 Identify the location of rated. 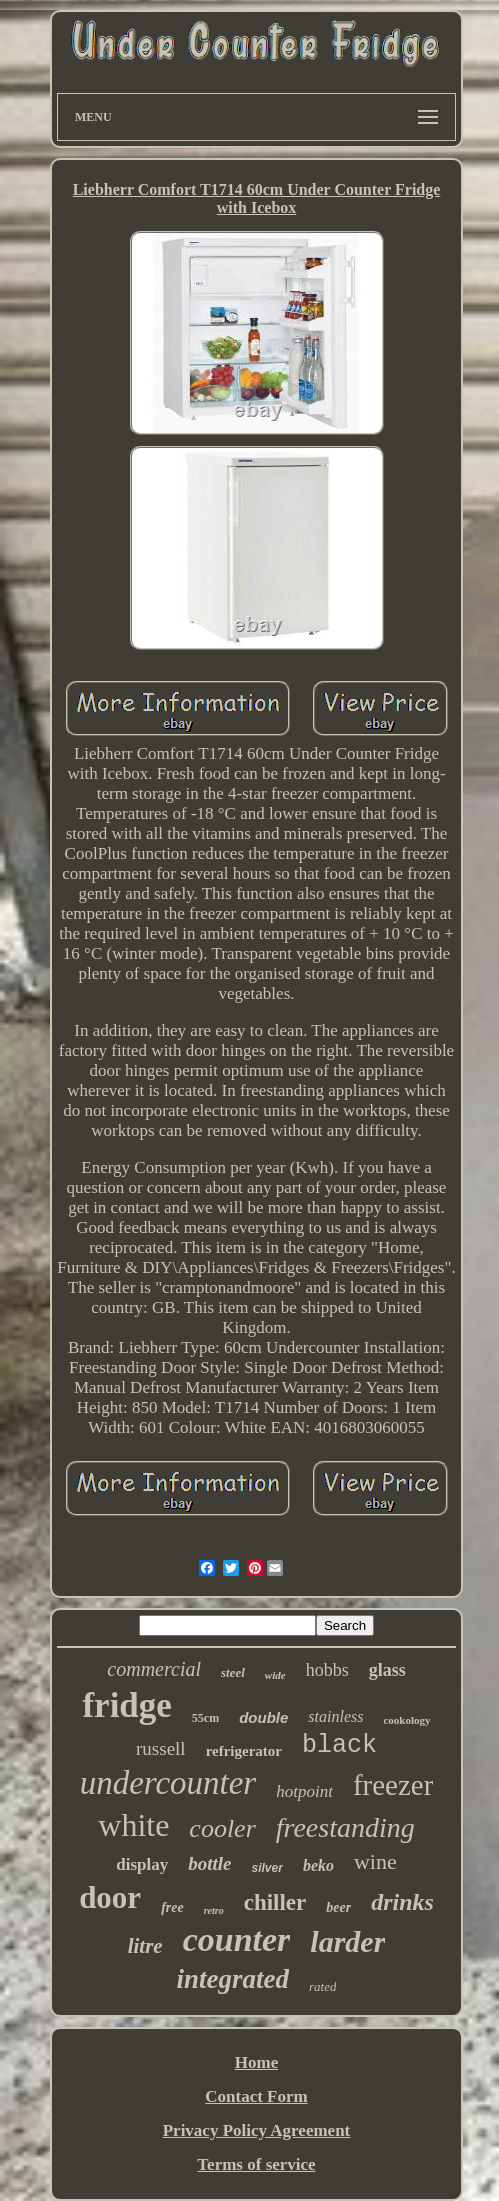
(322, 1986).